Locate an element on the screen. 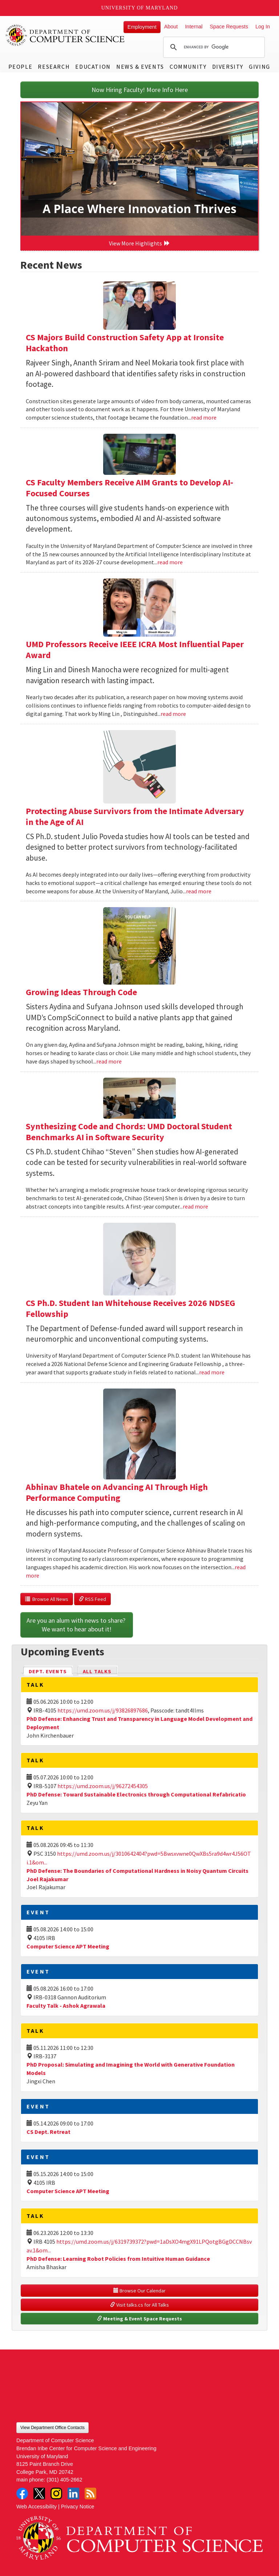 The height and width of the screenshot is (2576, 279). PhD Defense: Learning Robot Policies from Intuitive Human Guidance is located at coordinates (118, 2258).